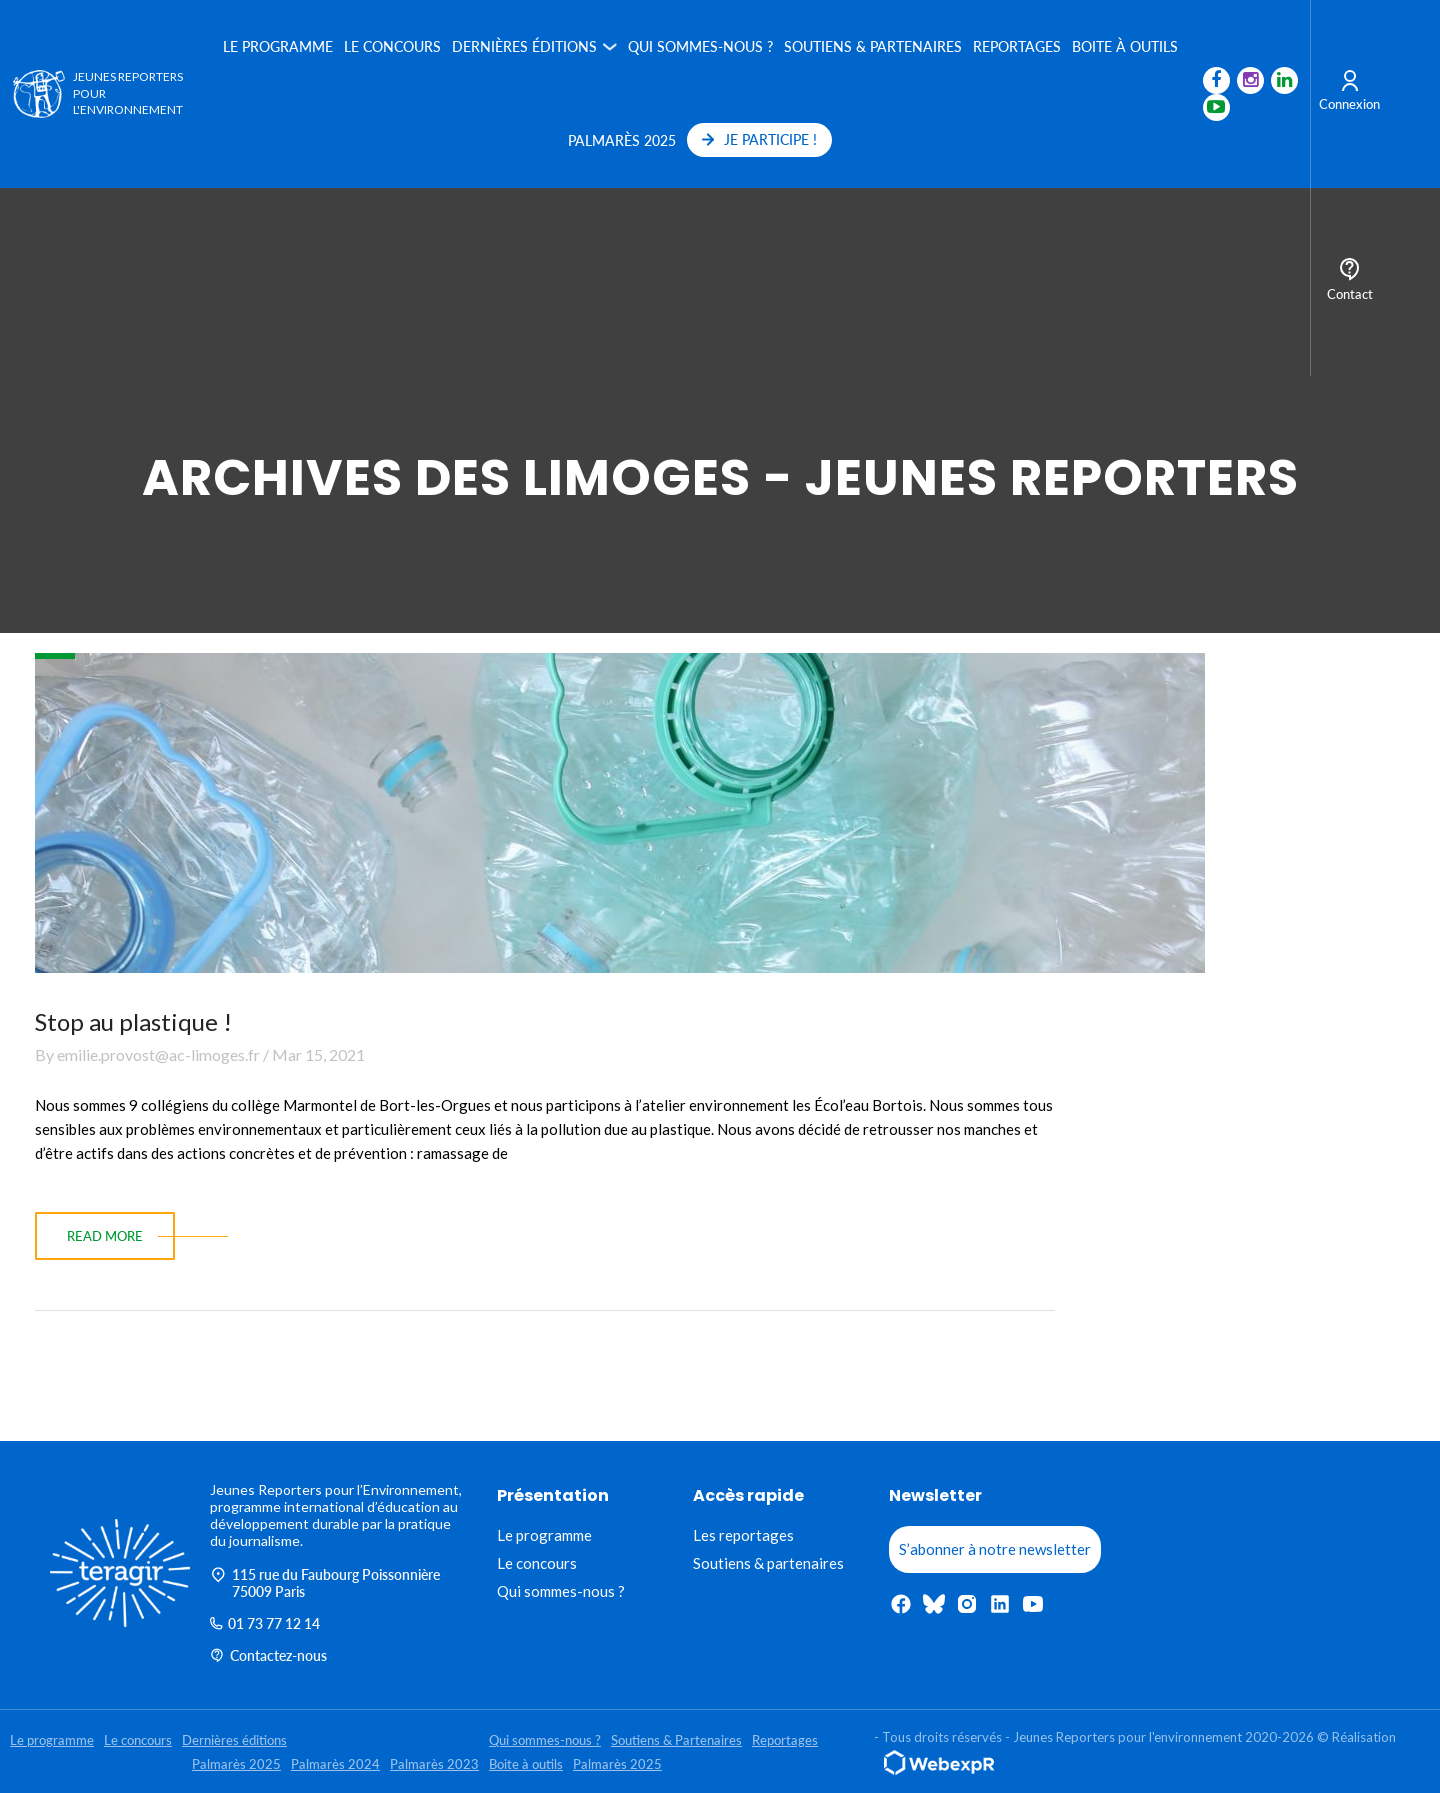  Describe the element at coordinates (275, 46) in the screenshot. I see `Le programme` at that location.